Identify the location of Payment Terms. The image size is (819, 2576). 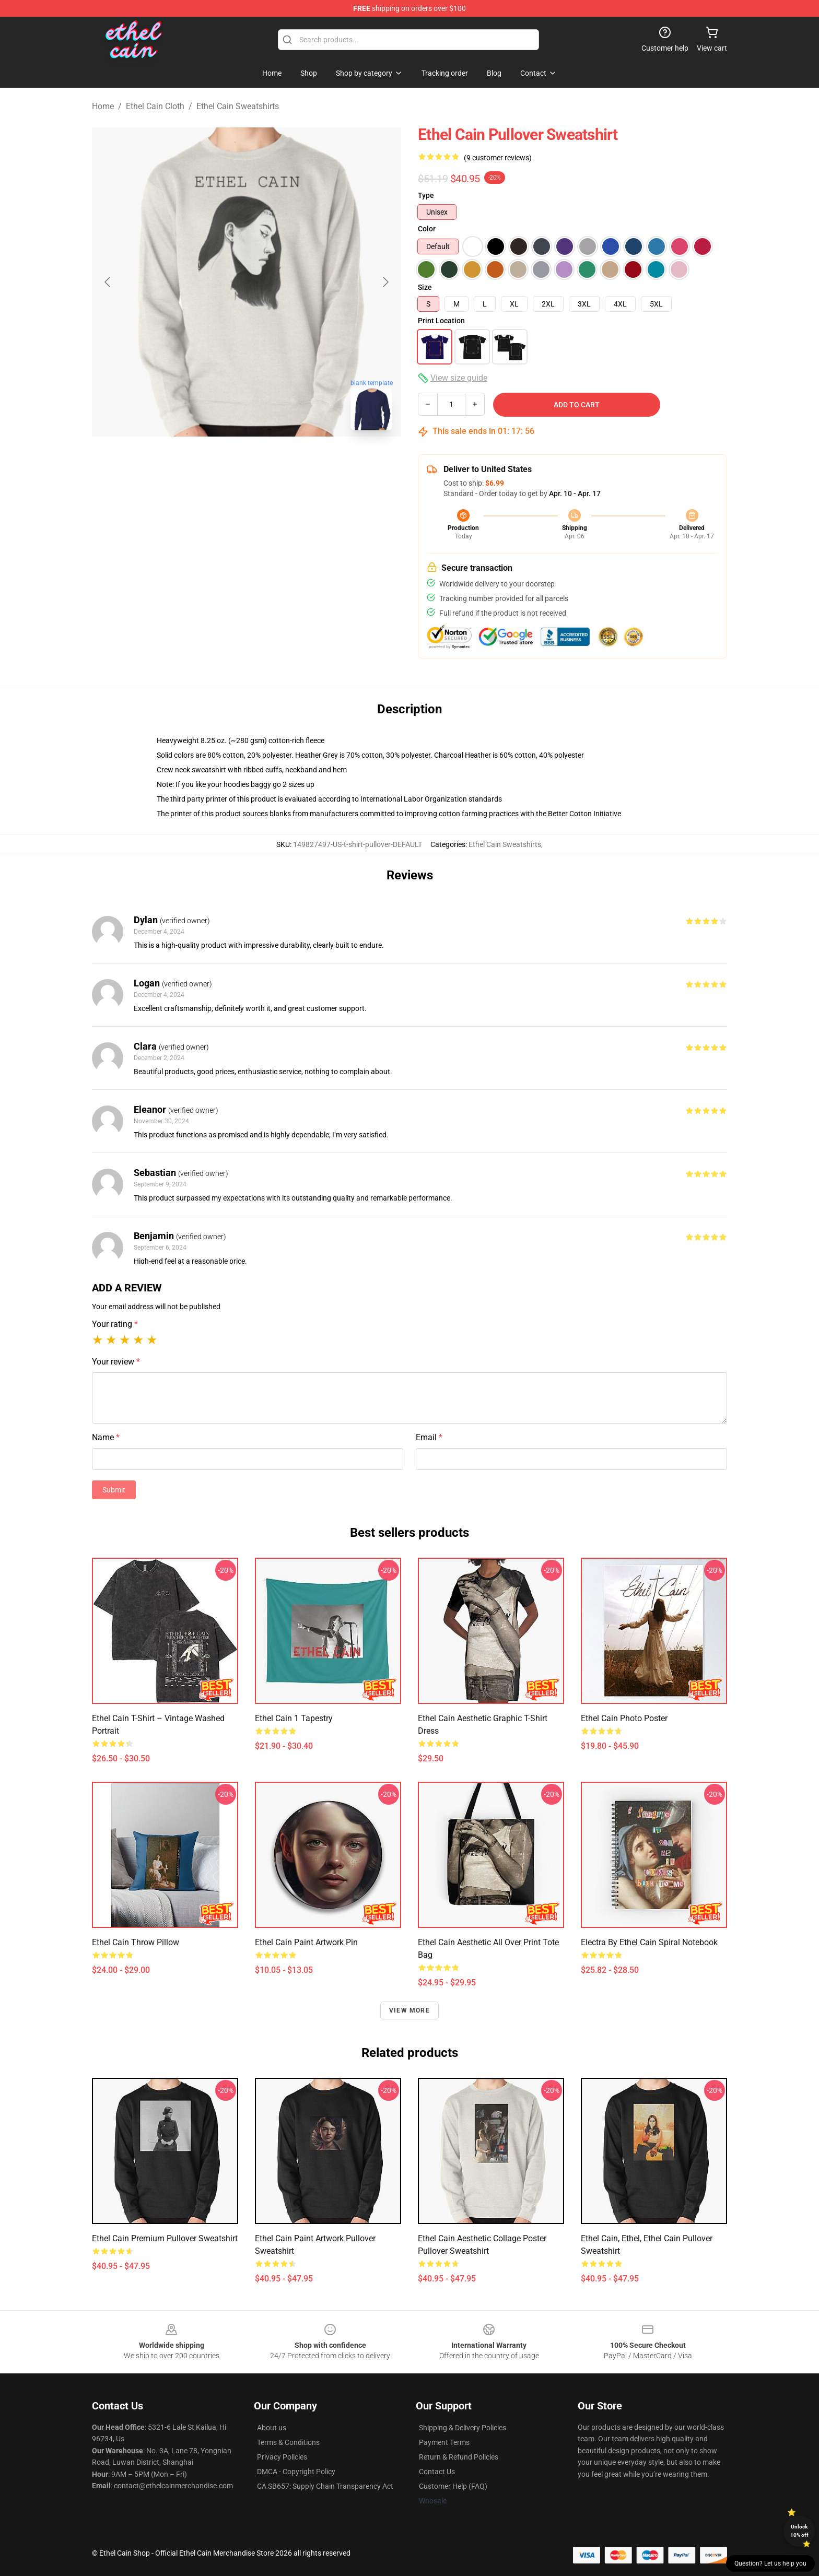
(444, 2442).